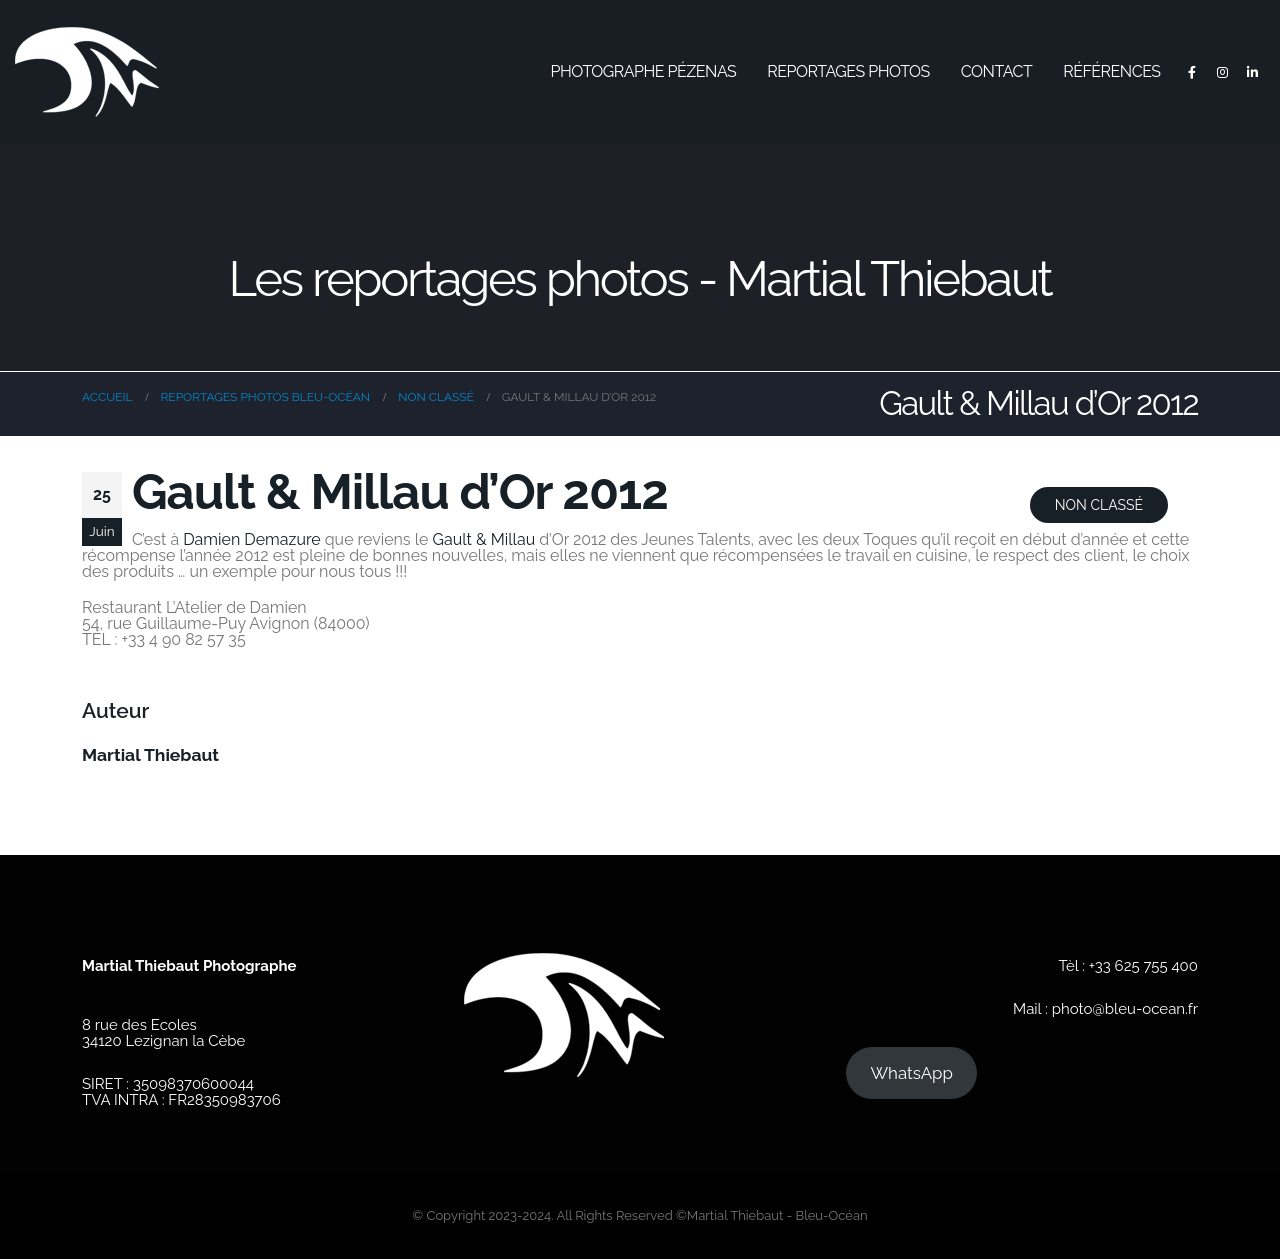 The image size is (1280, 1259). Describe the element at coordinates (1252, 72) in the screenshot. I see `[LinkedIn]` at that location.